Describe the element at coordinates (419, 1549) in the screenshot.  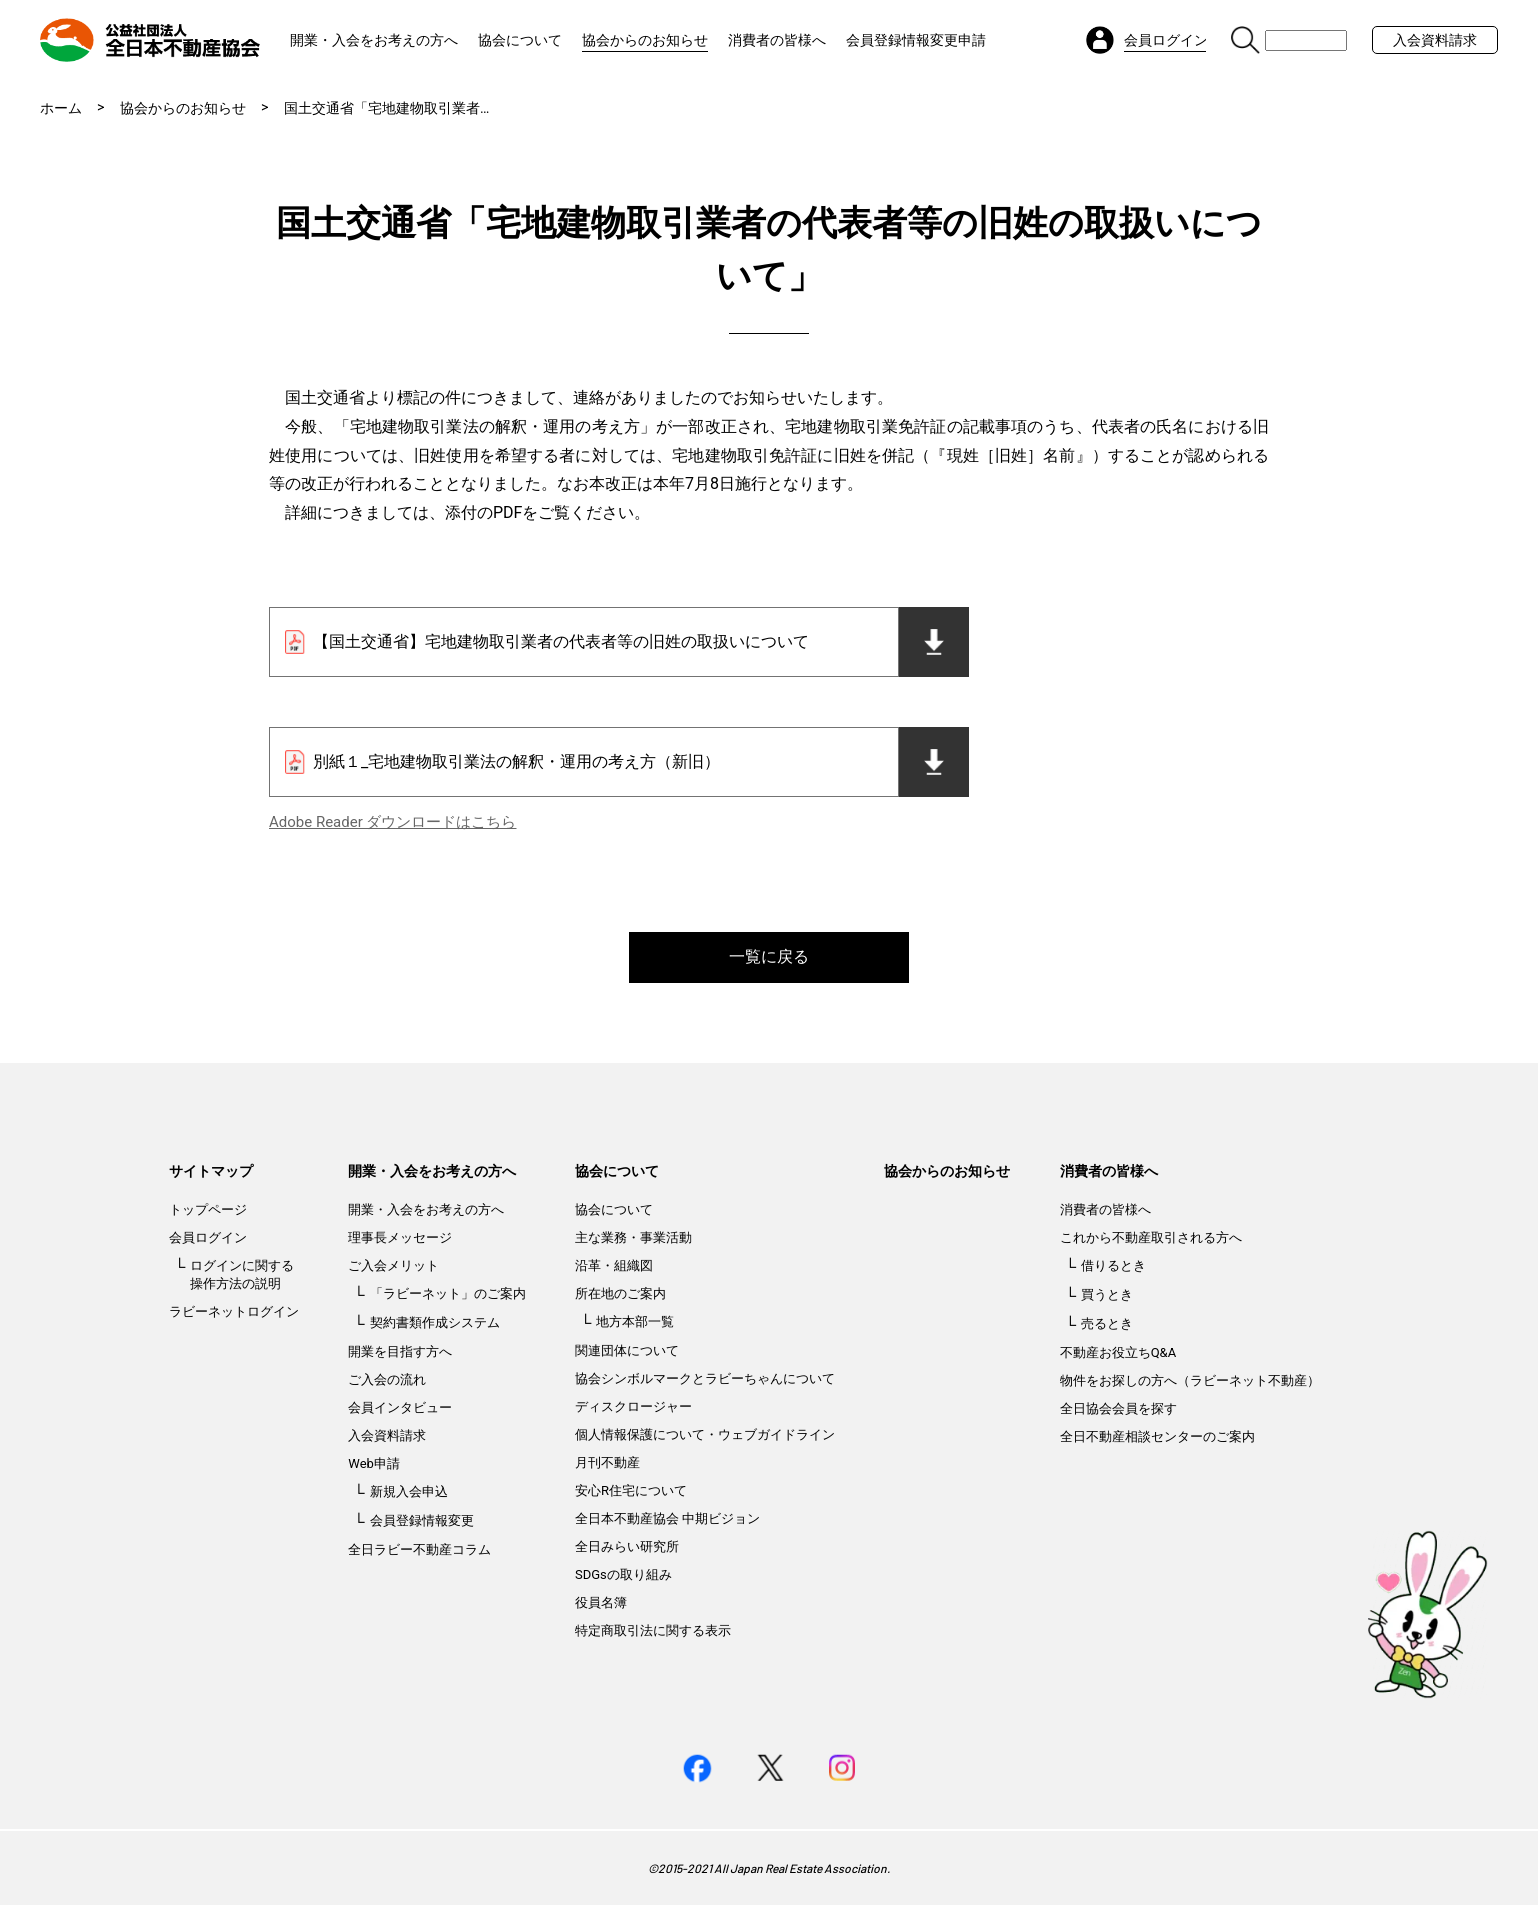
I see `全日ラビー不動産コラム` at that location.